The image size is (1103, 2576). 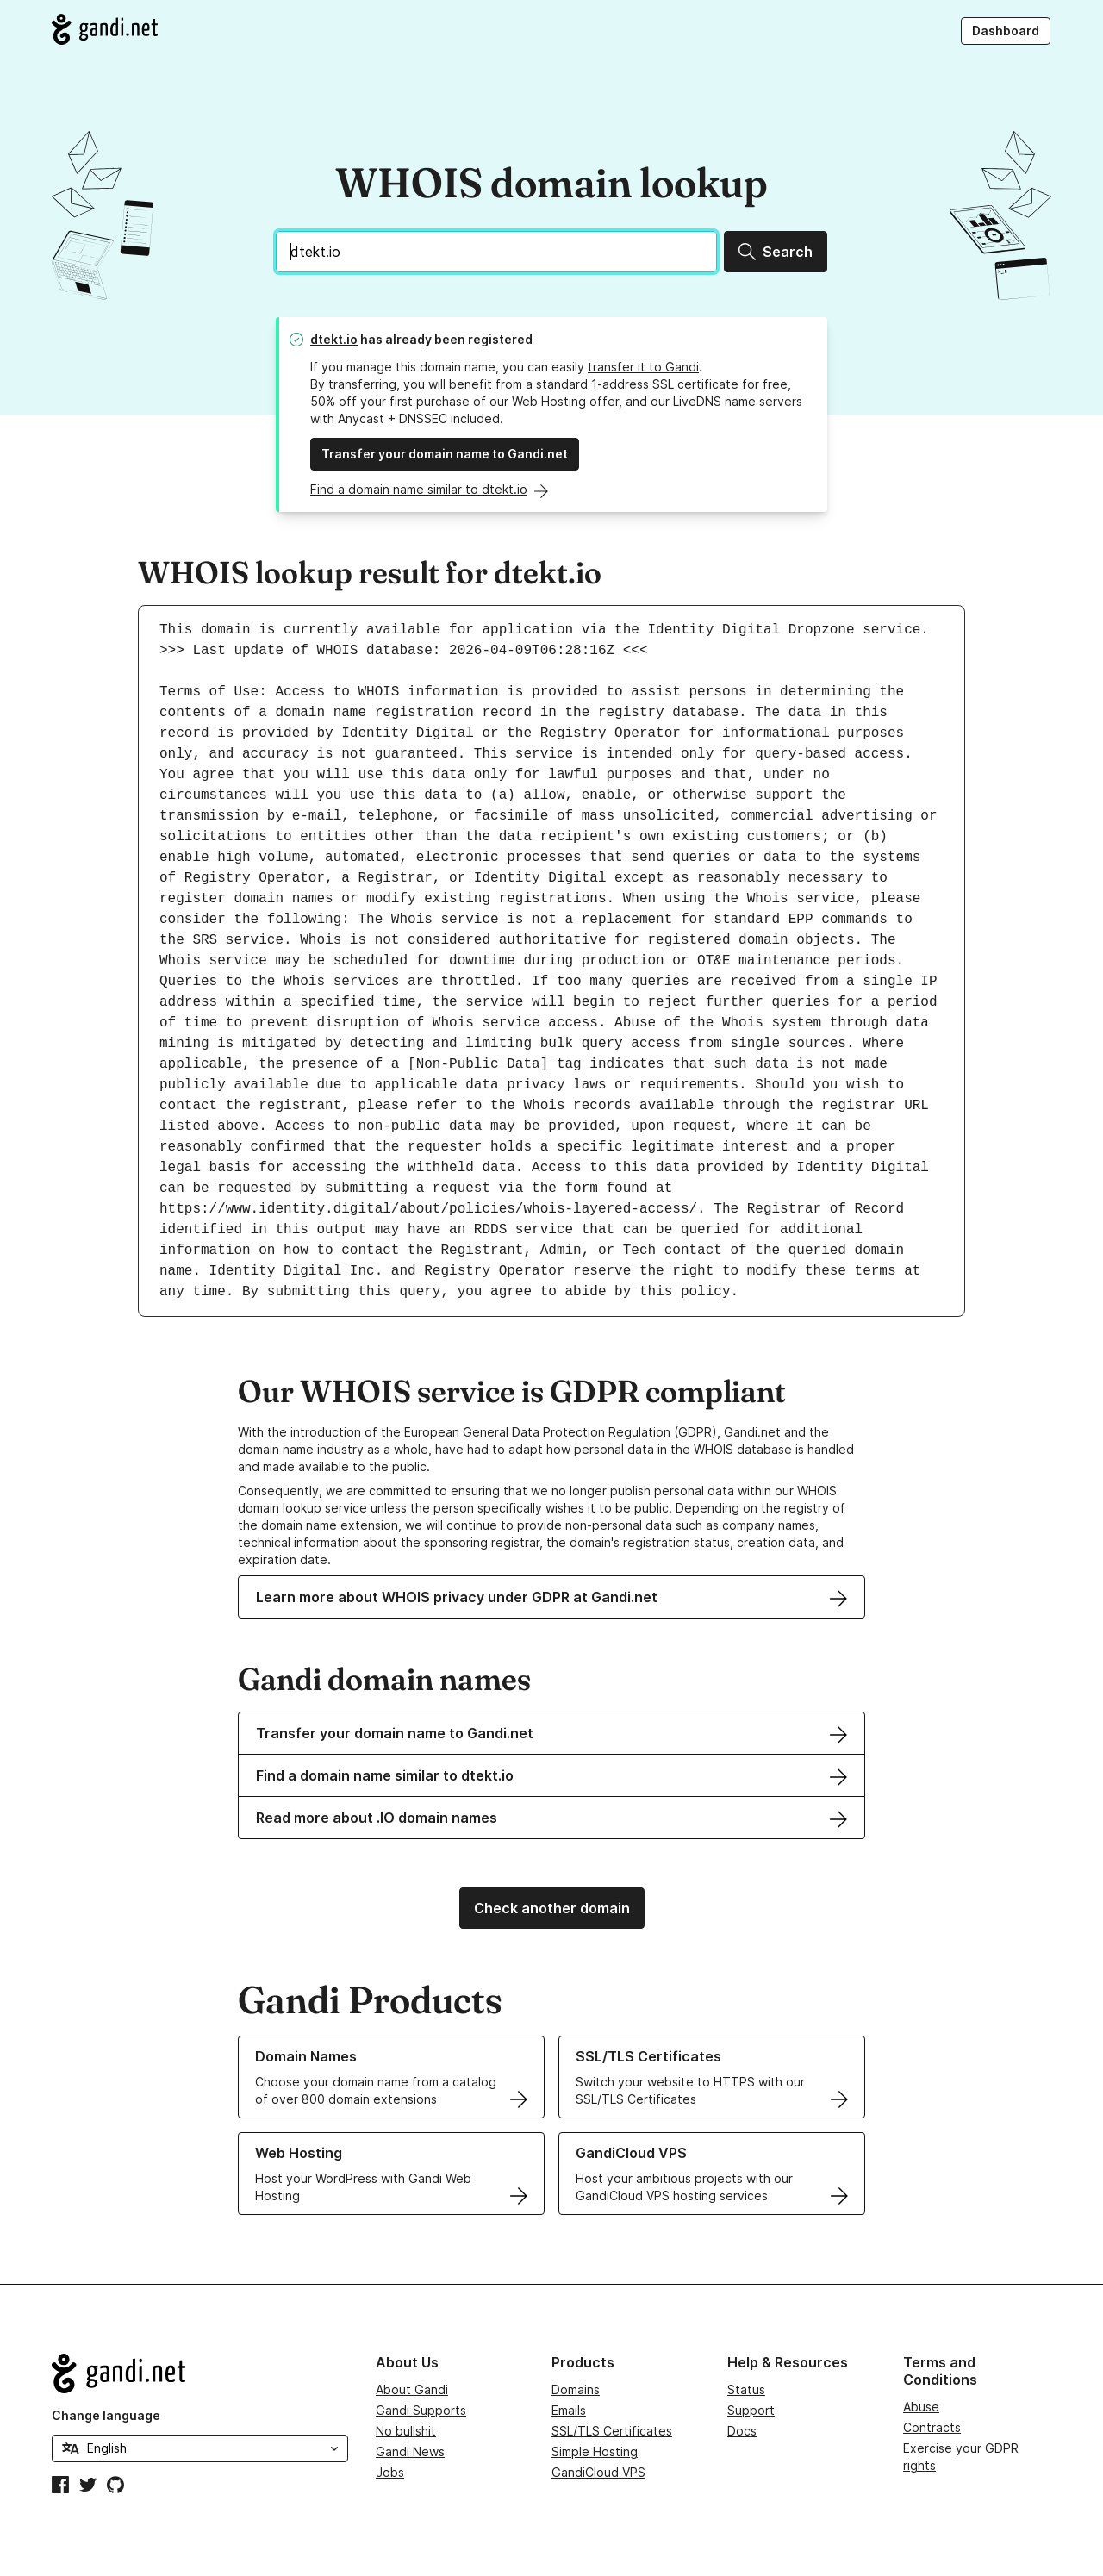 I want to click on Dashboard, so click(x=1005, y=30).